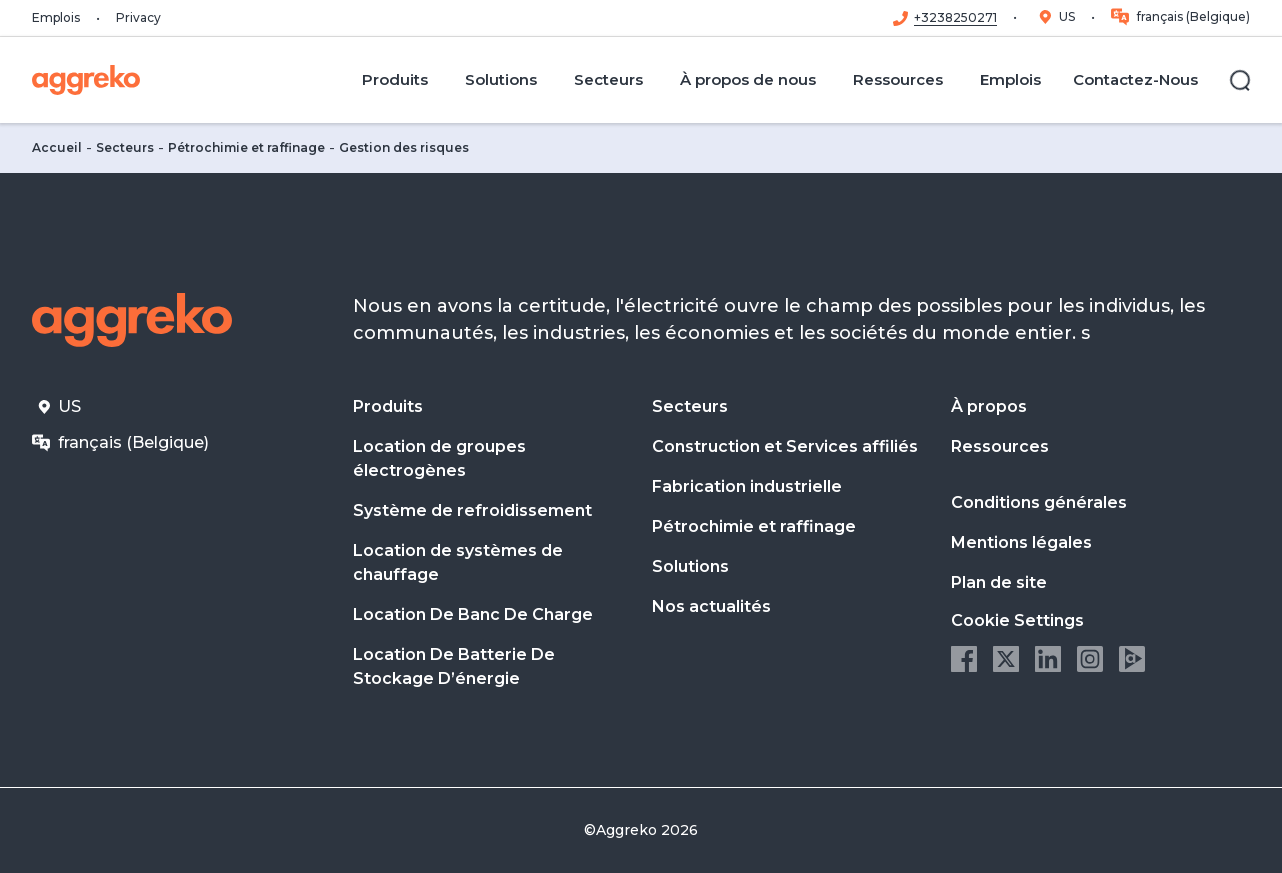  Describe the element at coordinates (999, 582) in the screenshot. I see `Plan de site` at that location.